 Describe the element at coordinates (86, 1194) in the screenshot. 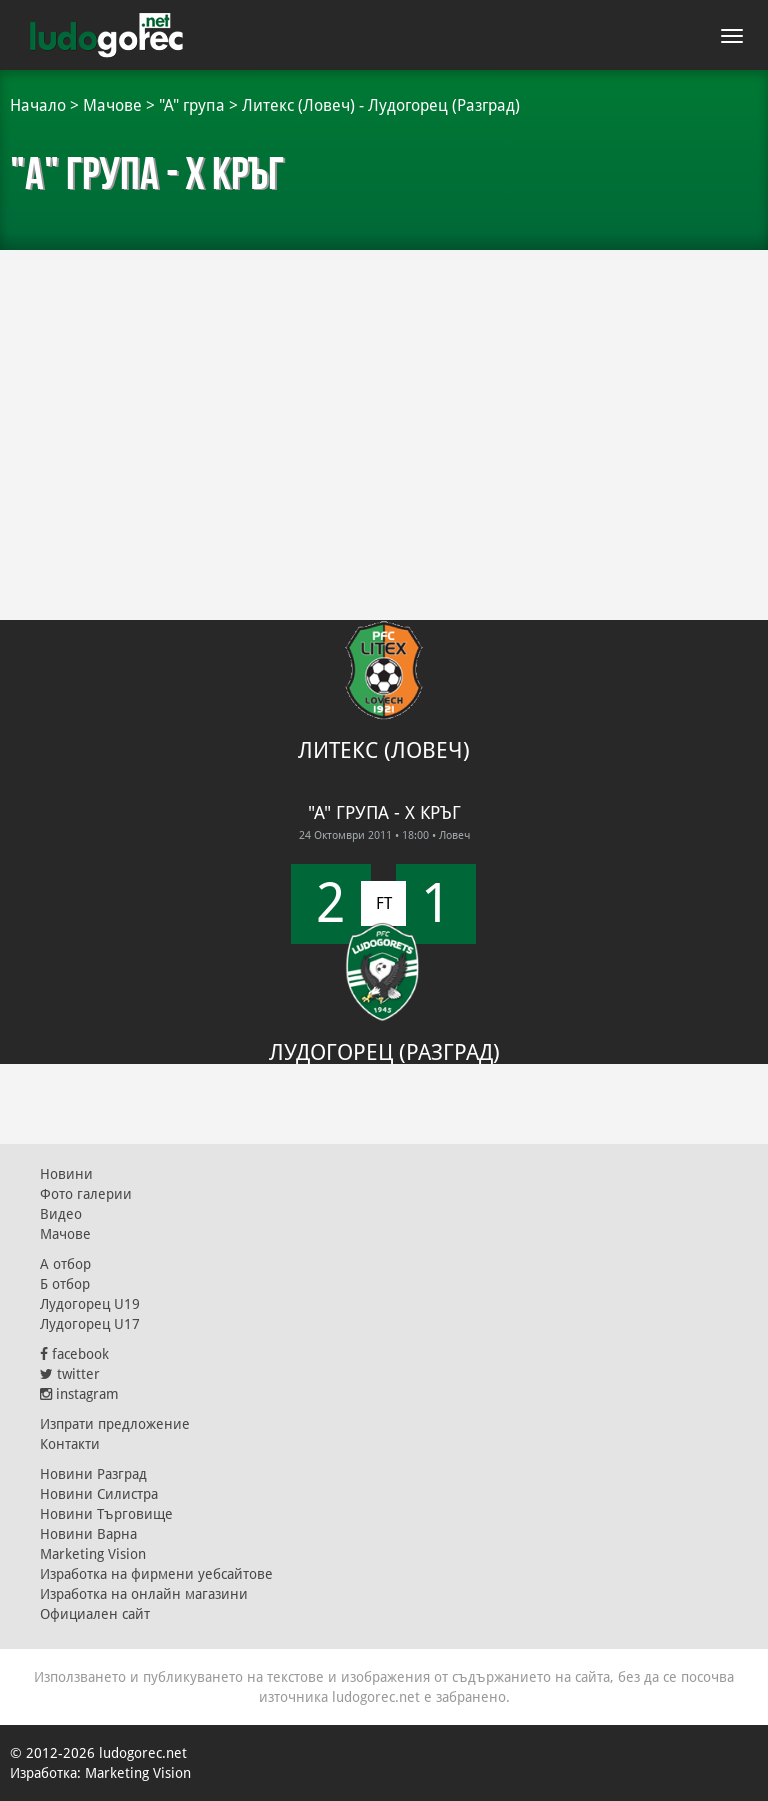

I see `Фото галерии` at that location.